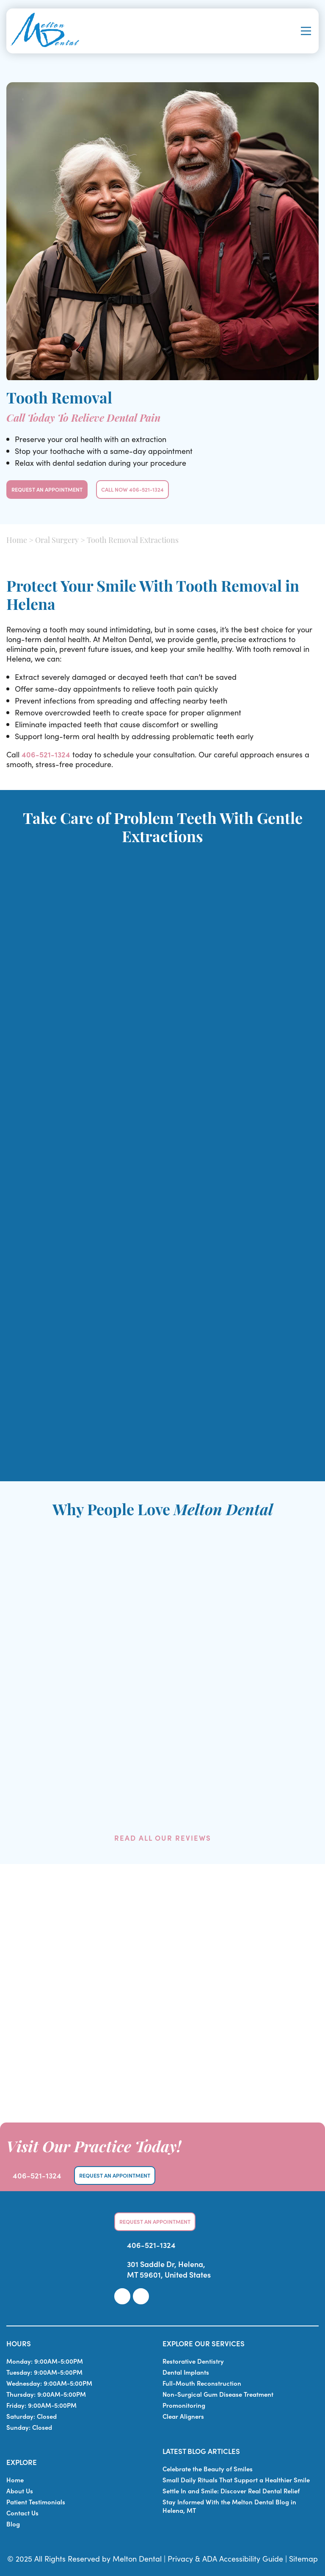 The height and width of the screenshot is (2576, 325). I want to click on Sitemap, so click(303, 2558).